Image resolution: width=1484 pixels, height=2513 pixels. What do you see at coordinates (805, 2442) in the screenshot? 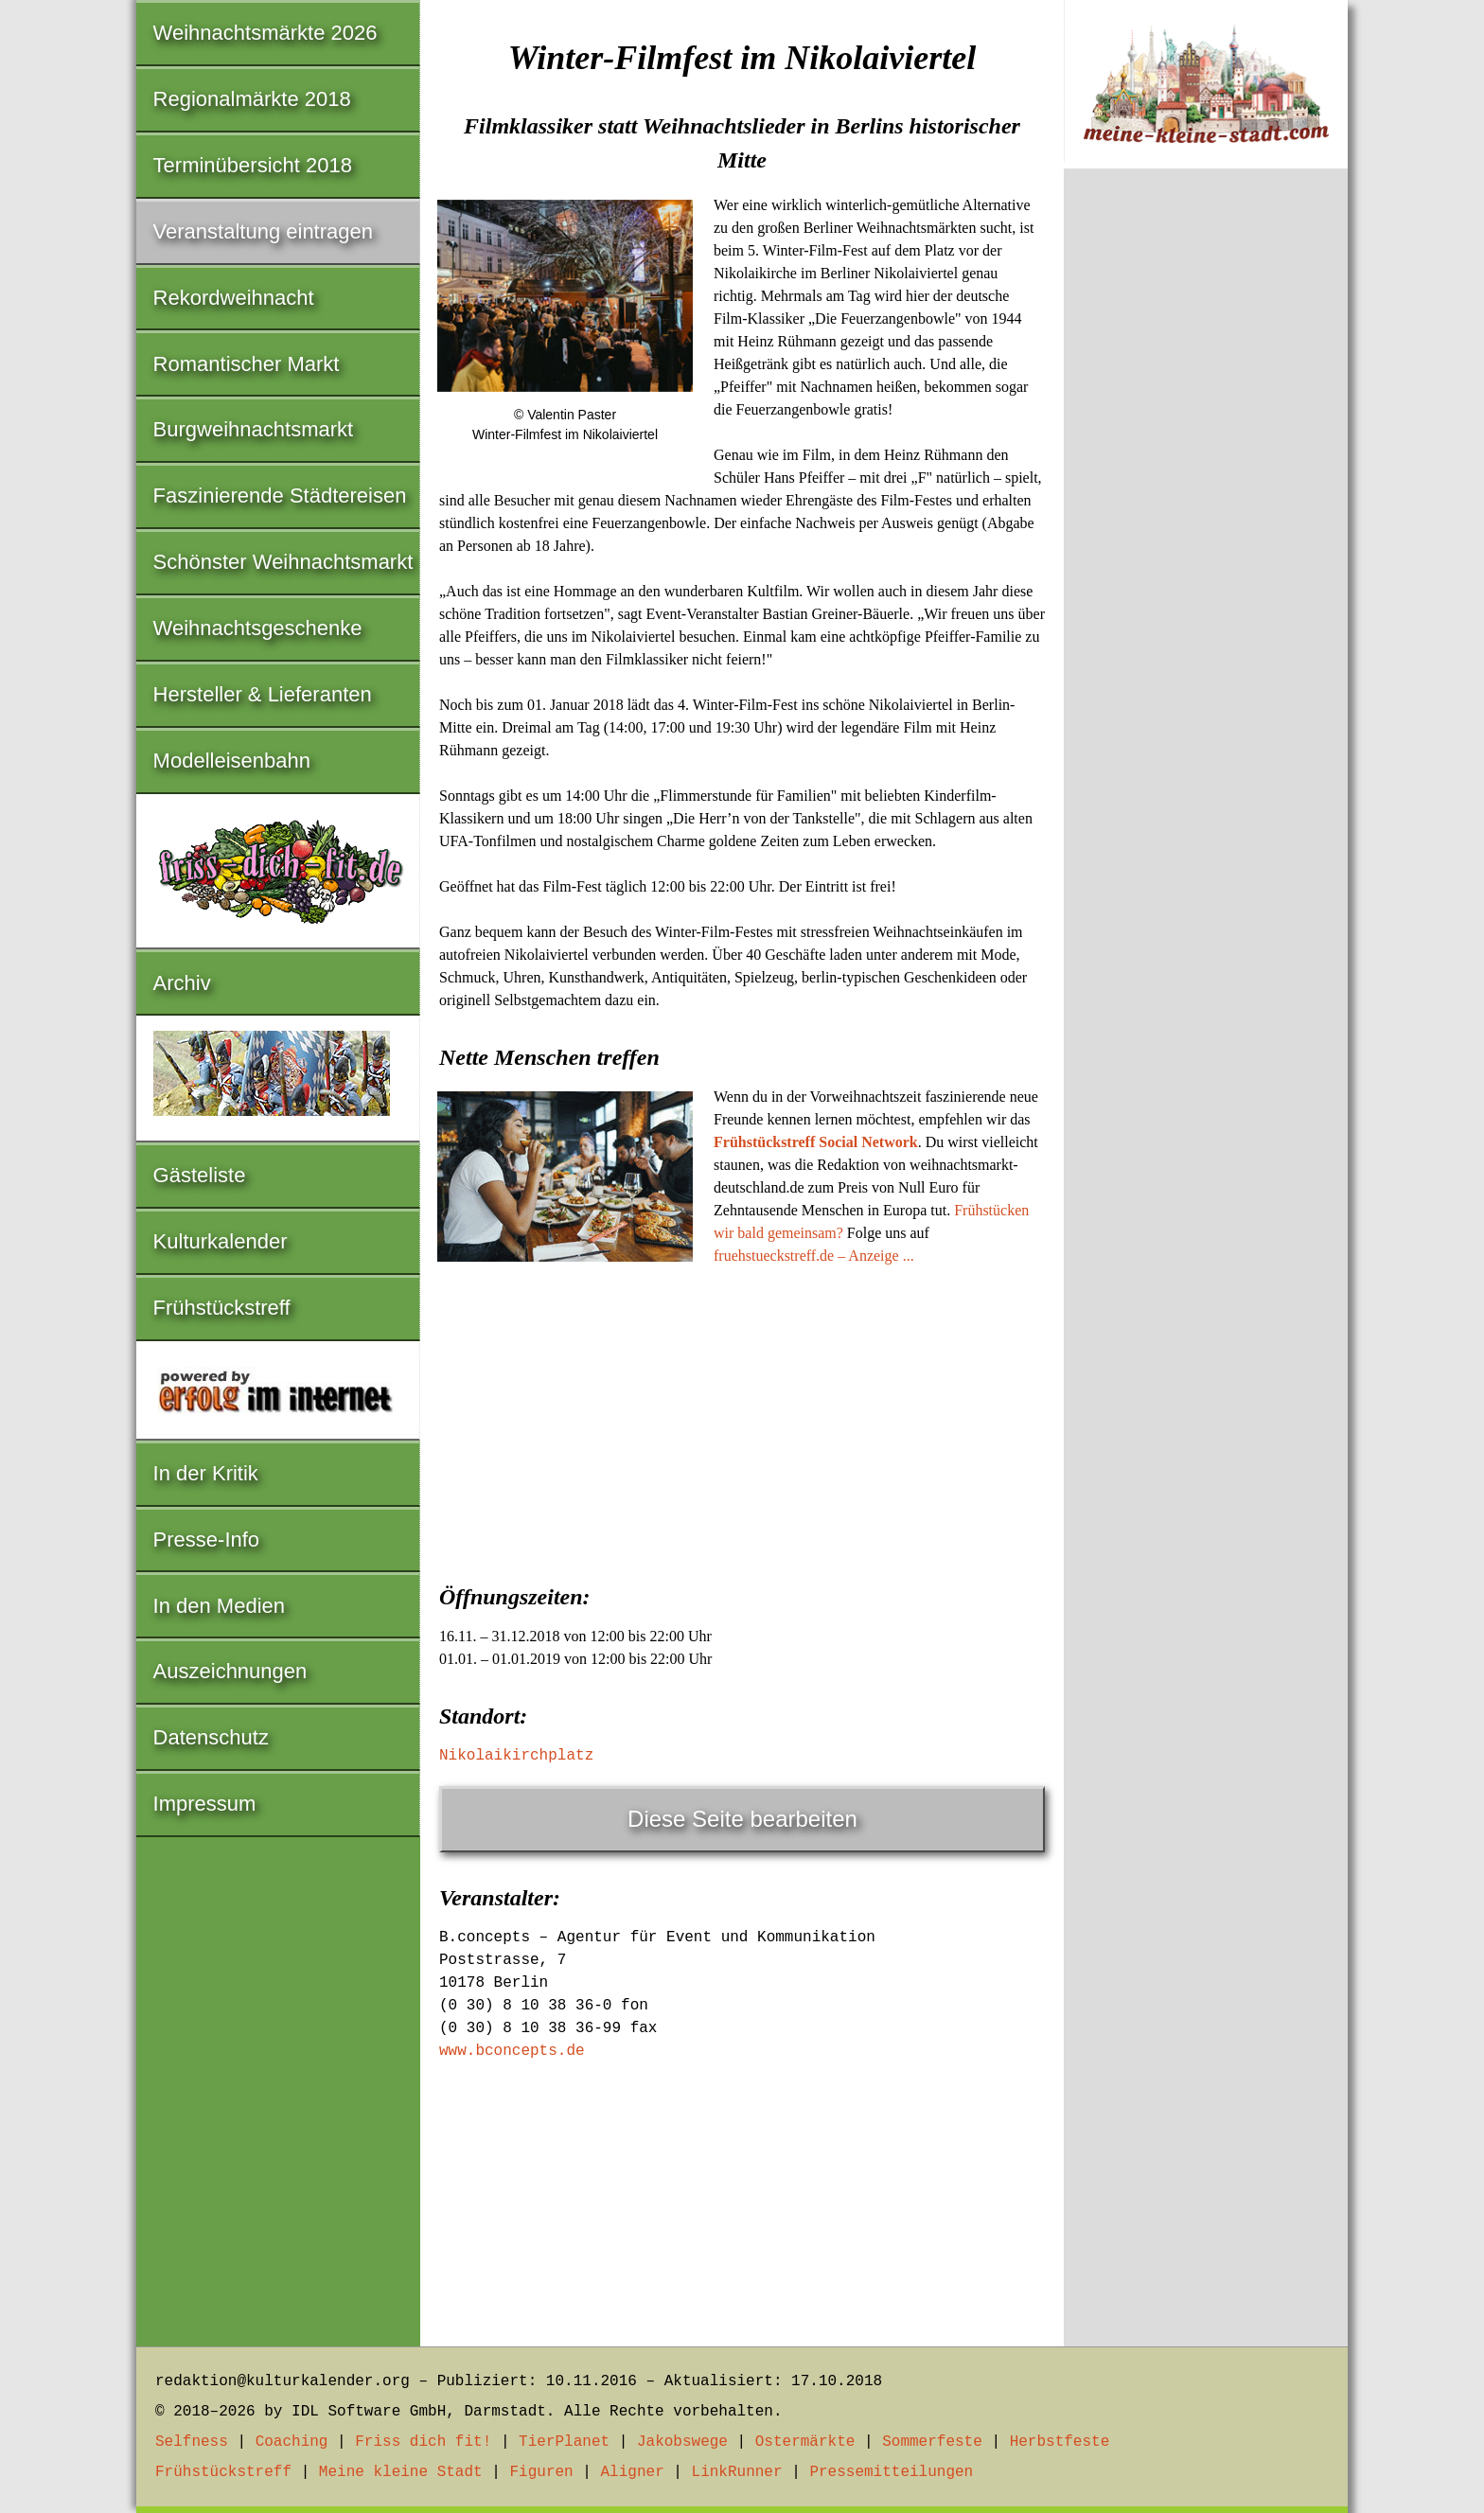
I see `Ostermärkte` at bounding box center [805, 2442].